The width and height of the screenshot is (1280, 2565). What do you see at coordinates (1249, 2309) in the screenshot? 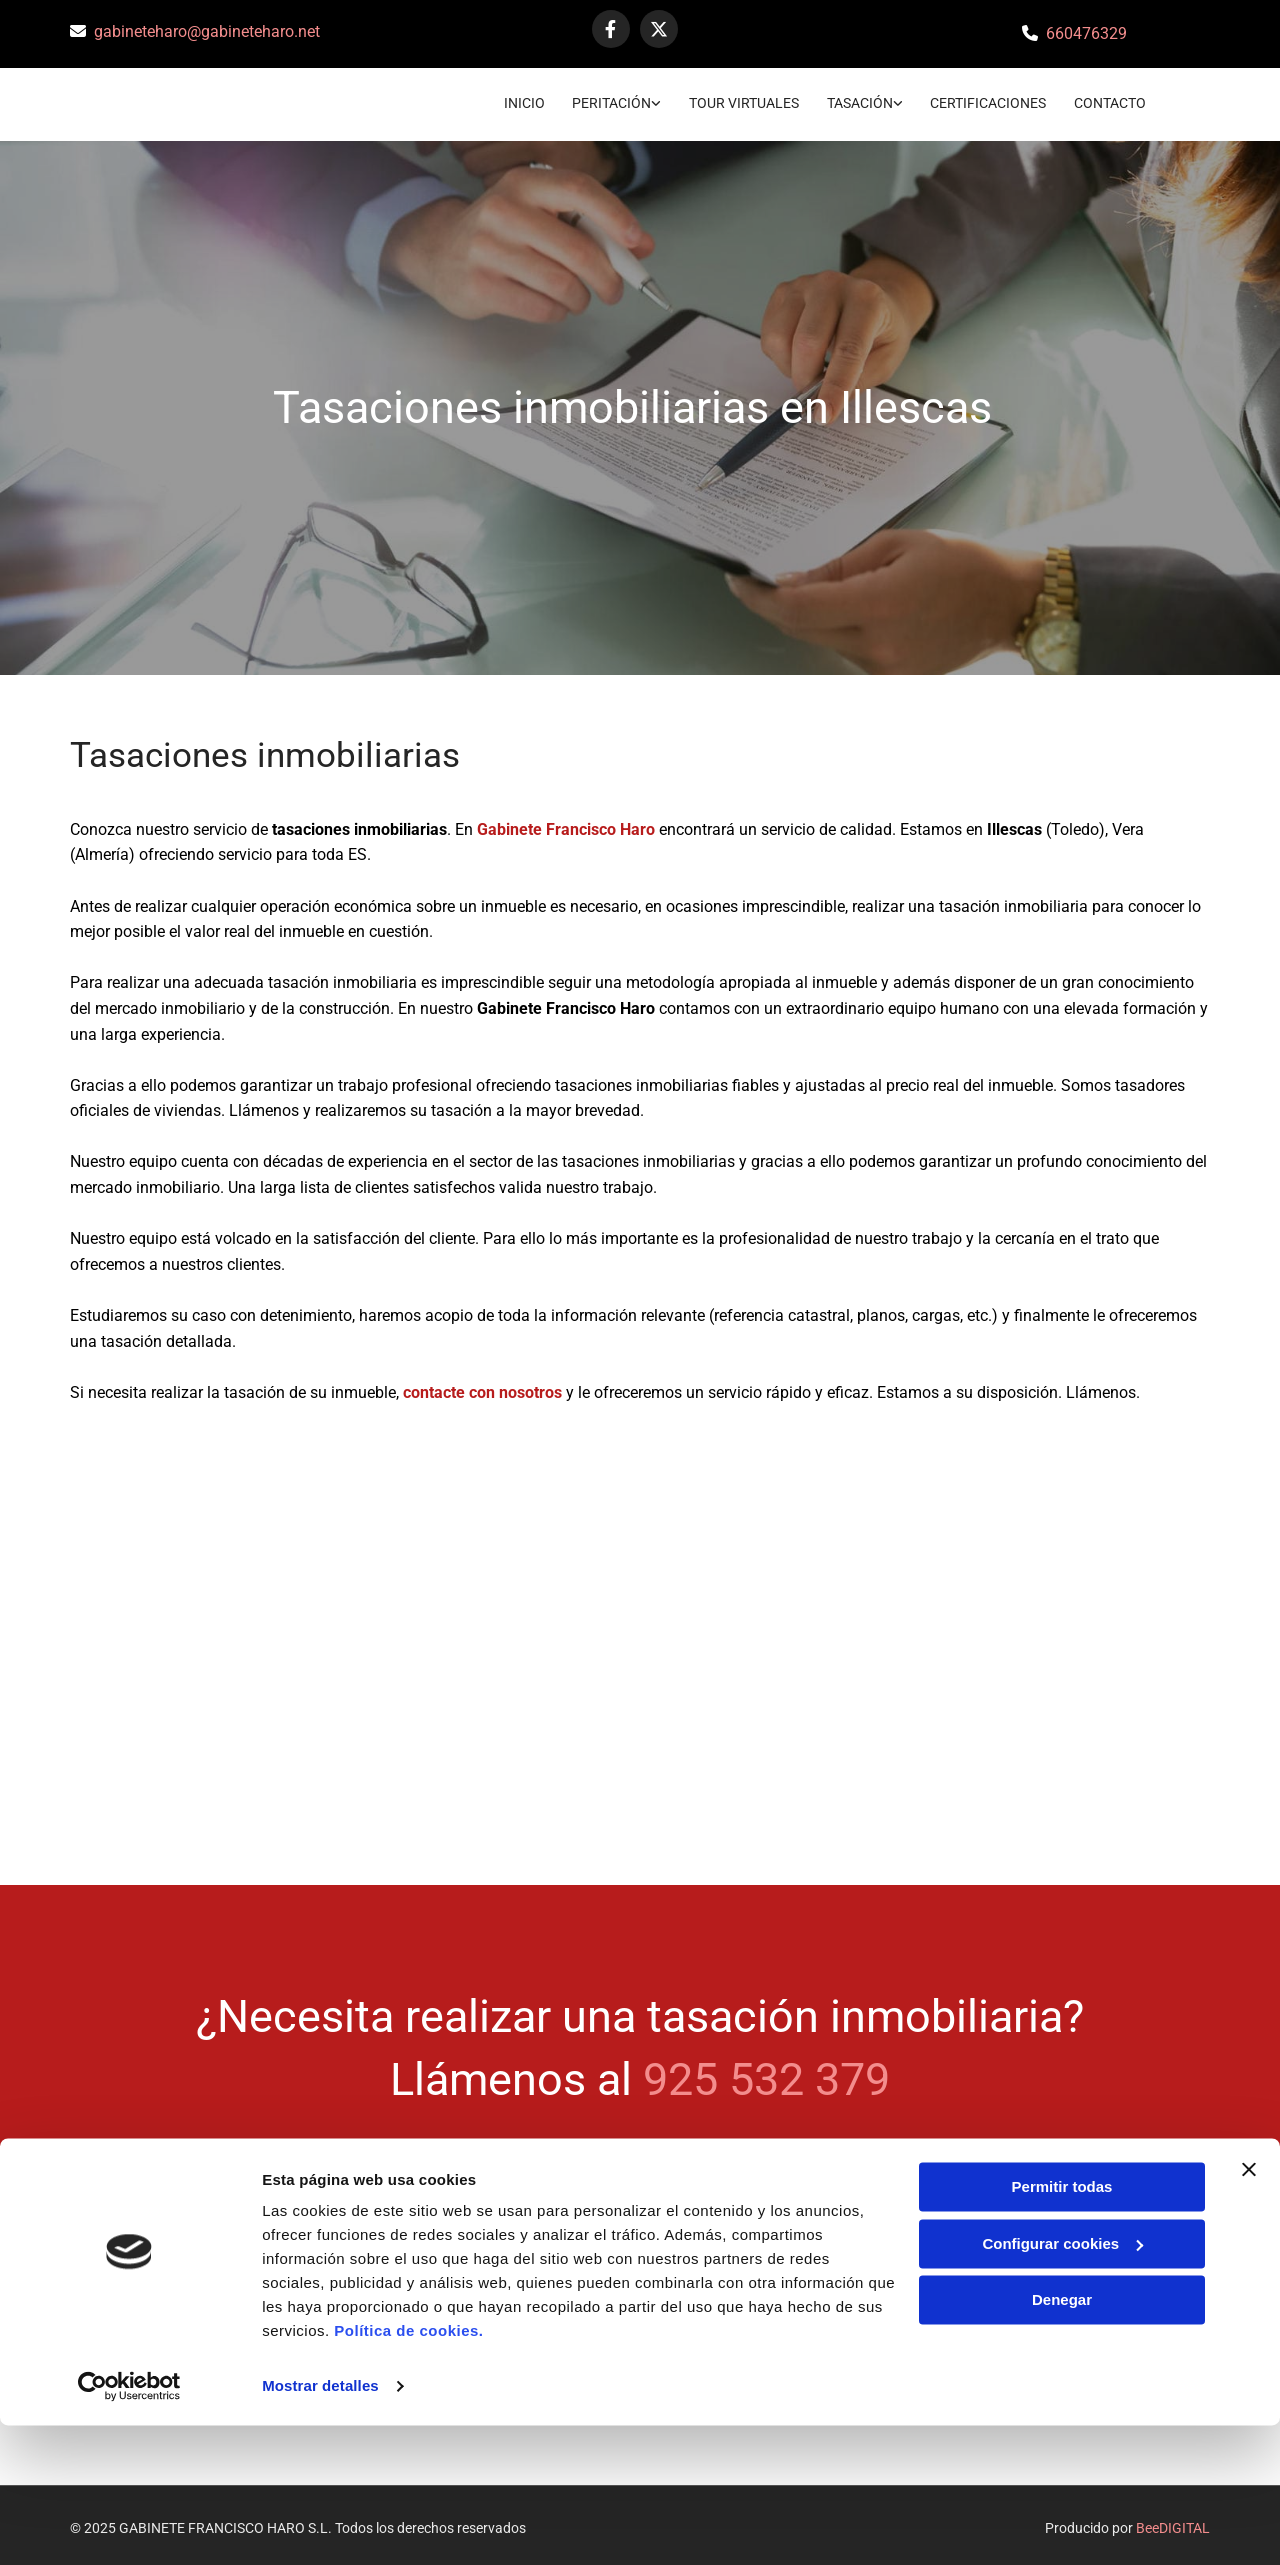
I see `[Cerrar el banner]` at bounding box center [1249, 2309].